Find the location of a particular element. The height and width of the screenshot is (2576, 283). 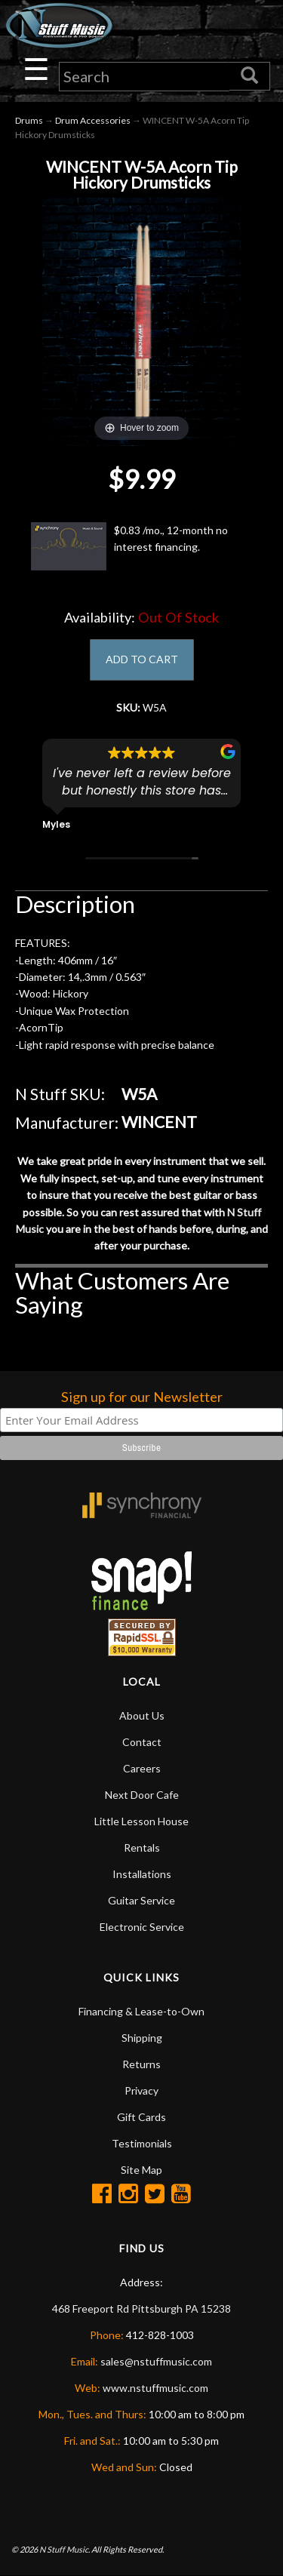

Financing & Lease-to-Own is located at coordinates (141, 2011).